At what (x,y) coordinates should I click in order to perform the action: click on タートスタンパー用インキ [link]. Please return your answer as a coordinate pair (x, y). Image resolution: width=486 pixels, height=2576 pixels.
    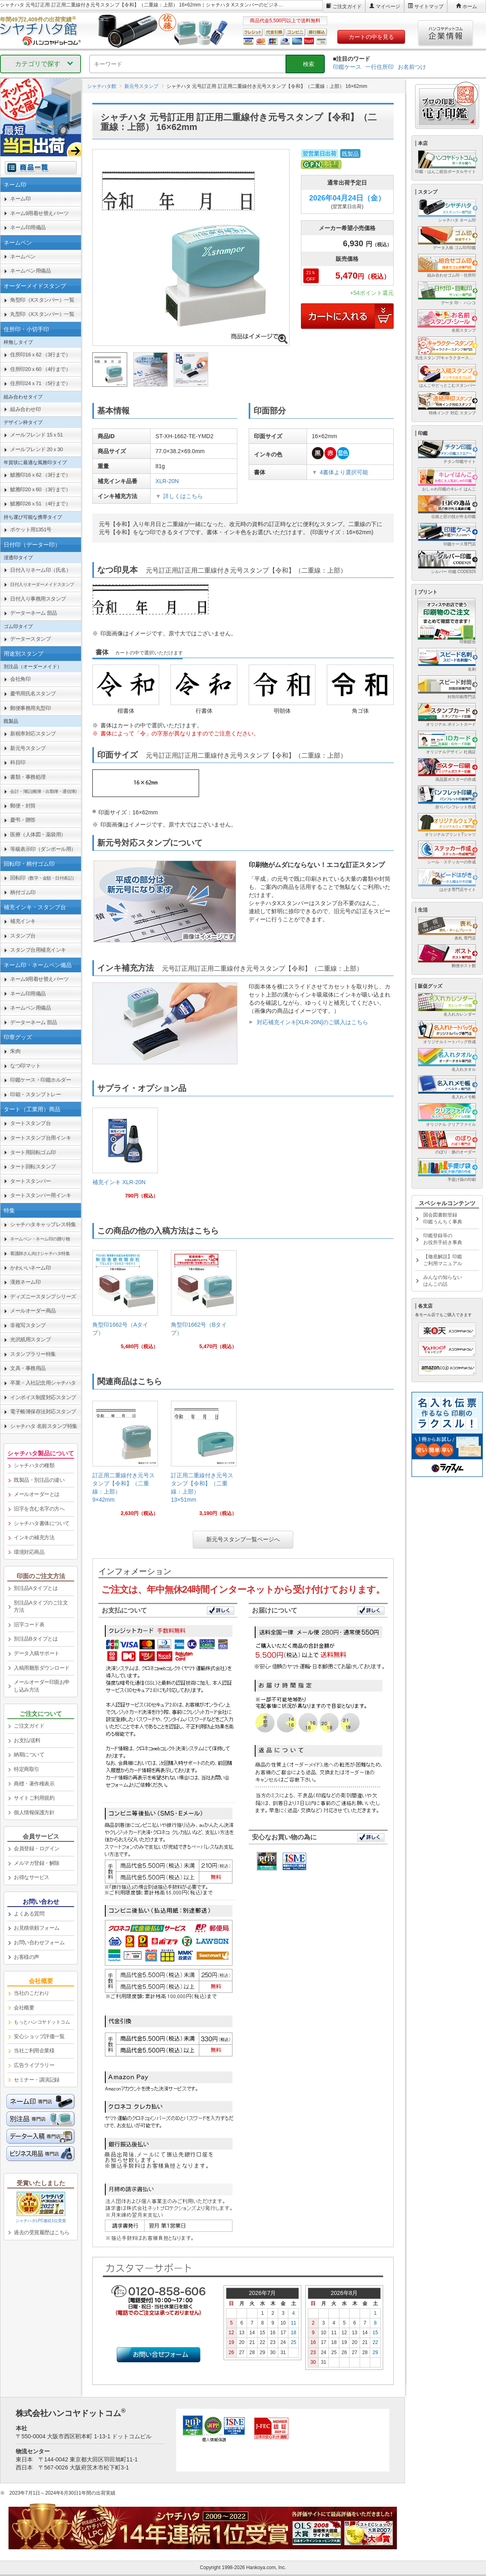
    Looking at the image, I should click on (40, 1195).